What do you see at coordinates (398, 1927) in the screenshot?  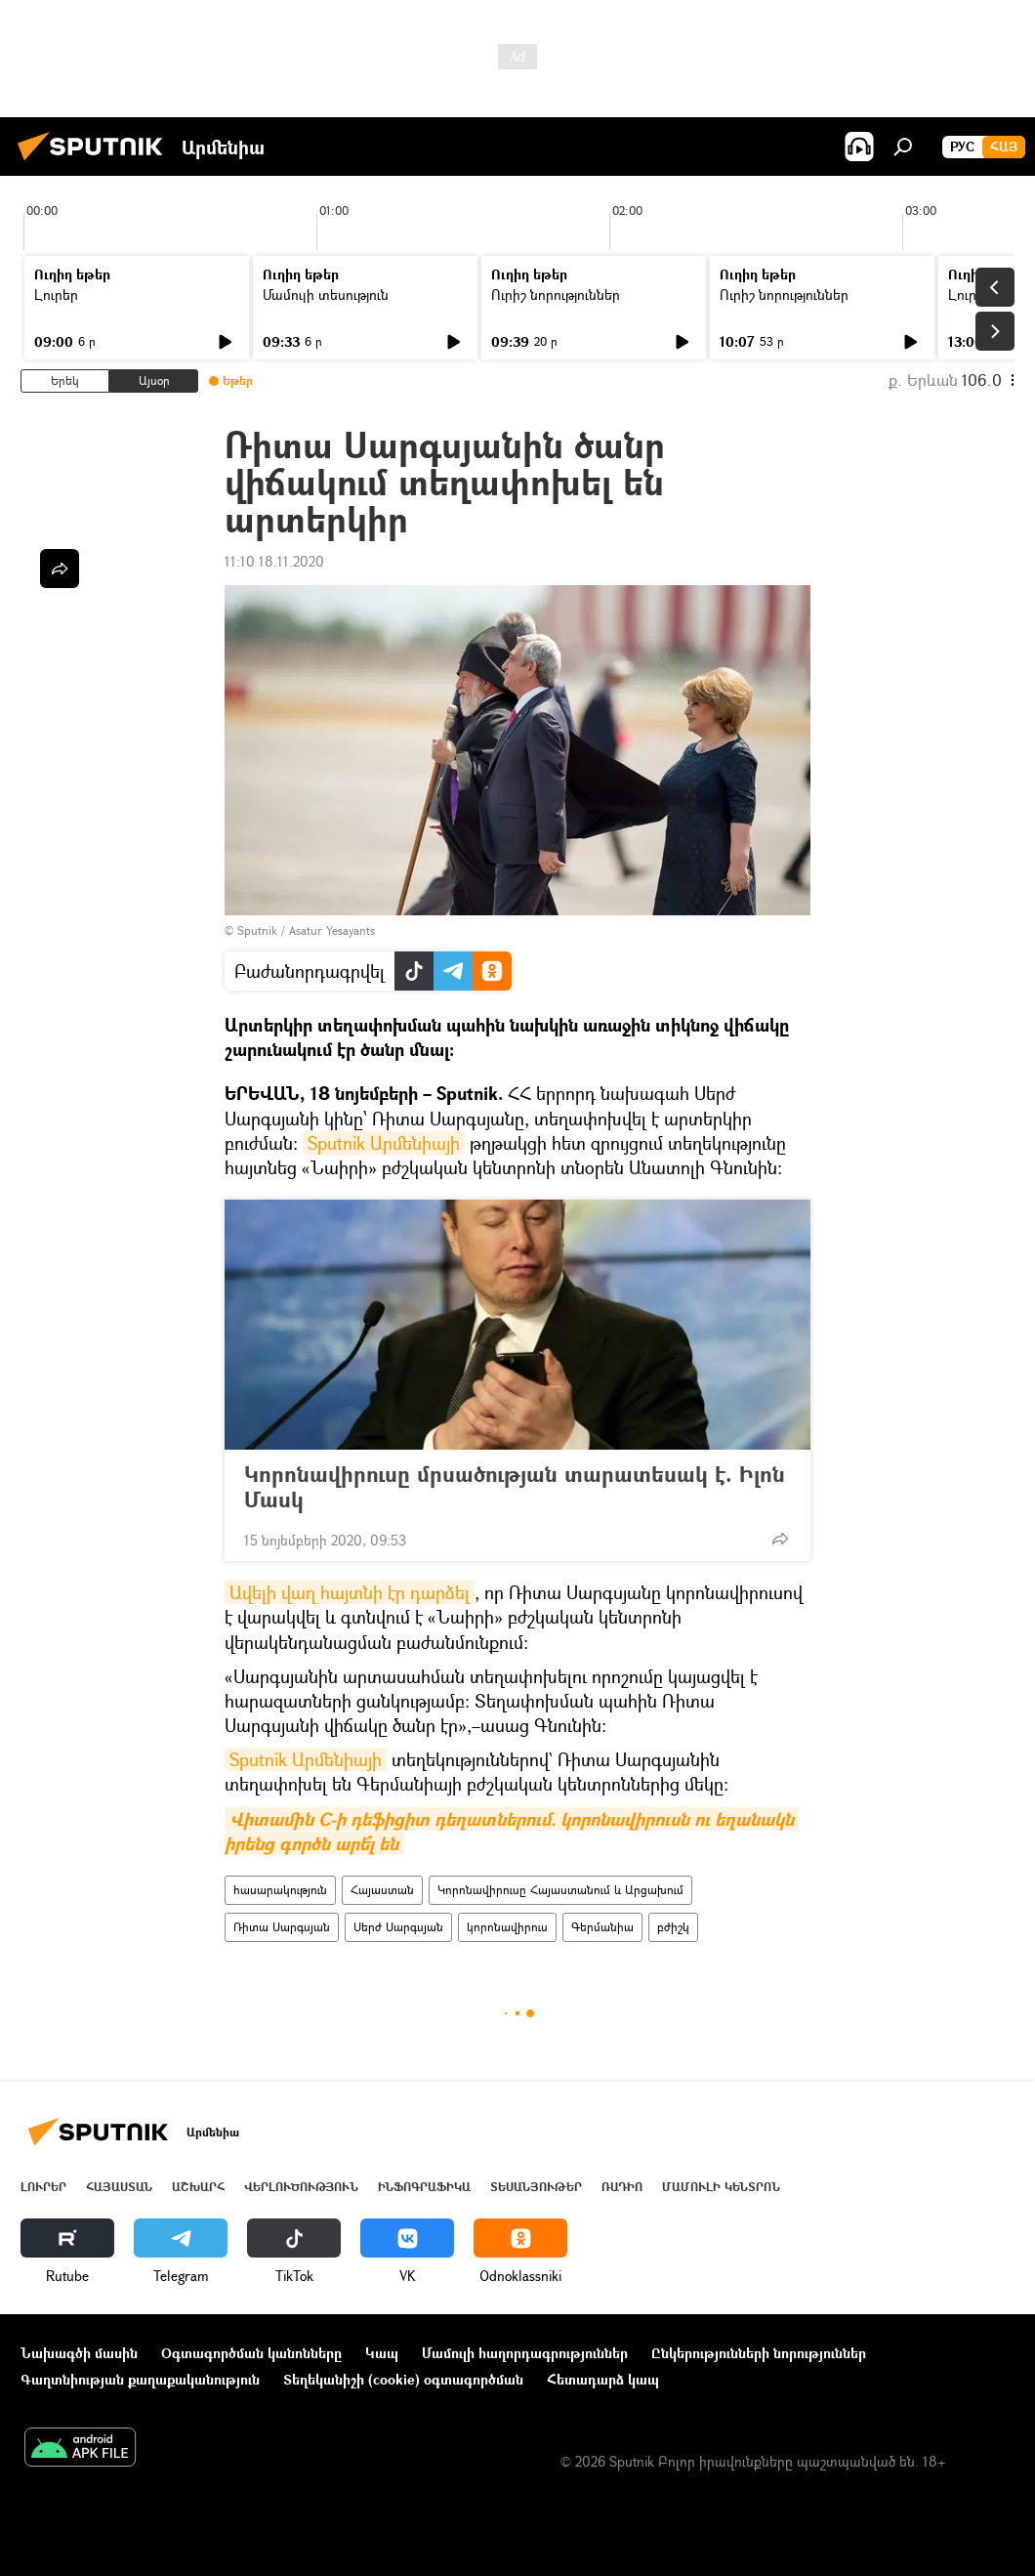 I see `Սերժ Սարգսյան` at bounding box center [398, 1927].